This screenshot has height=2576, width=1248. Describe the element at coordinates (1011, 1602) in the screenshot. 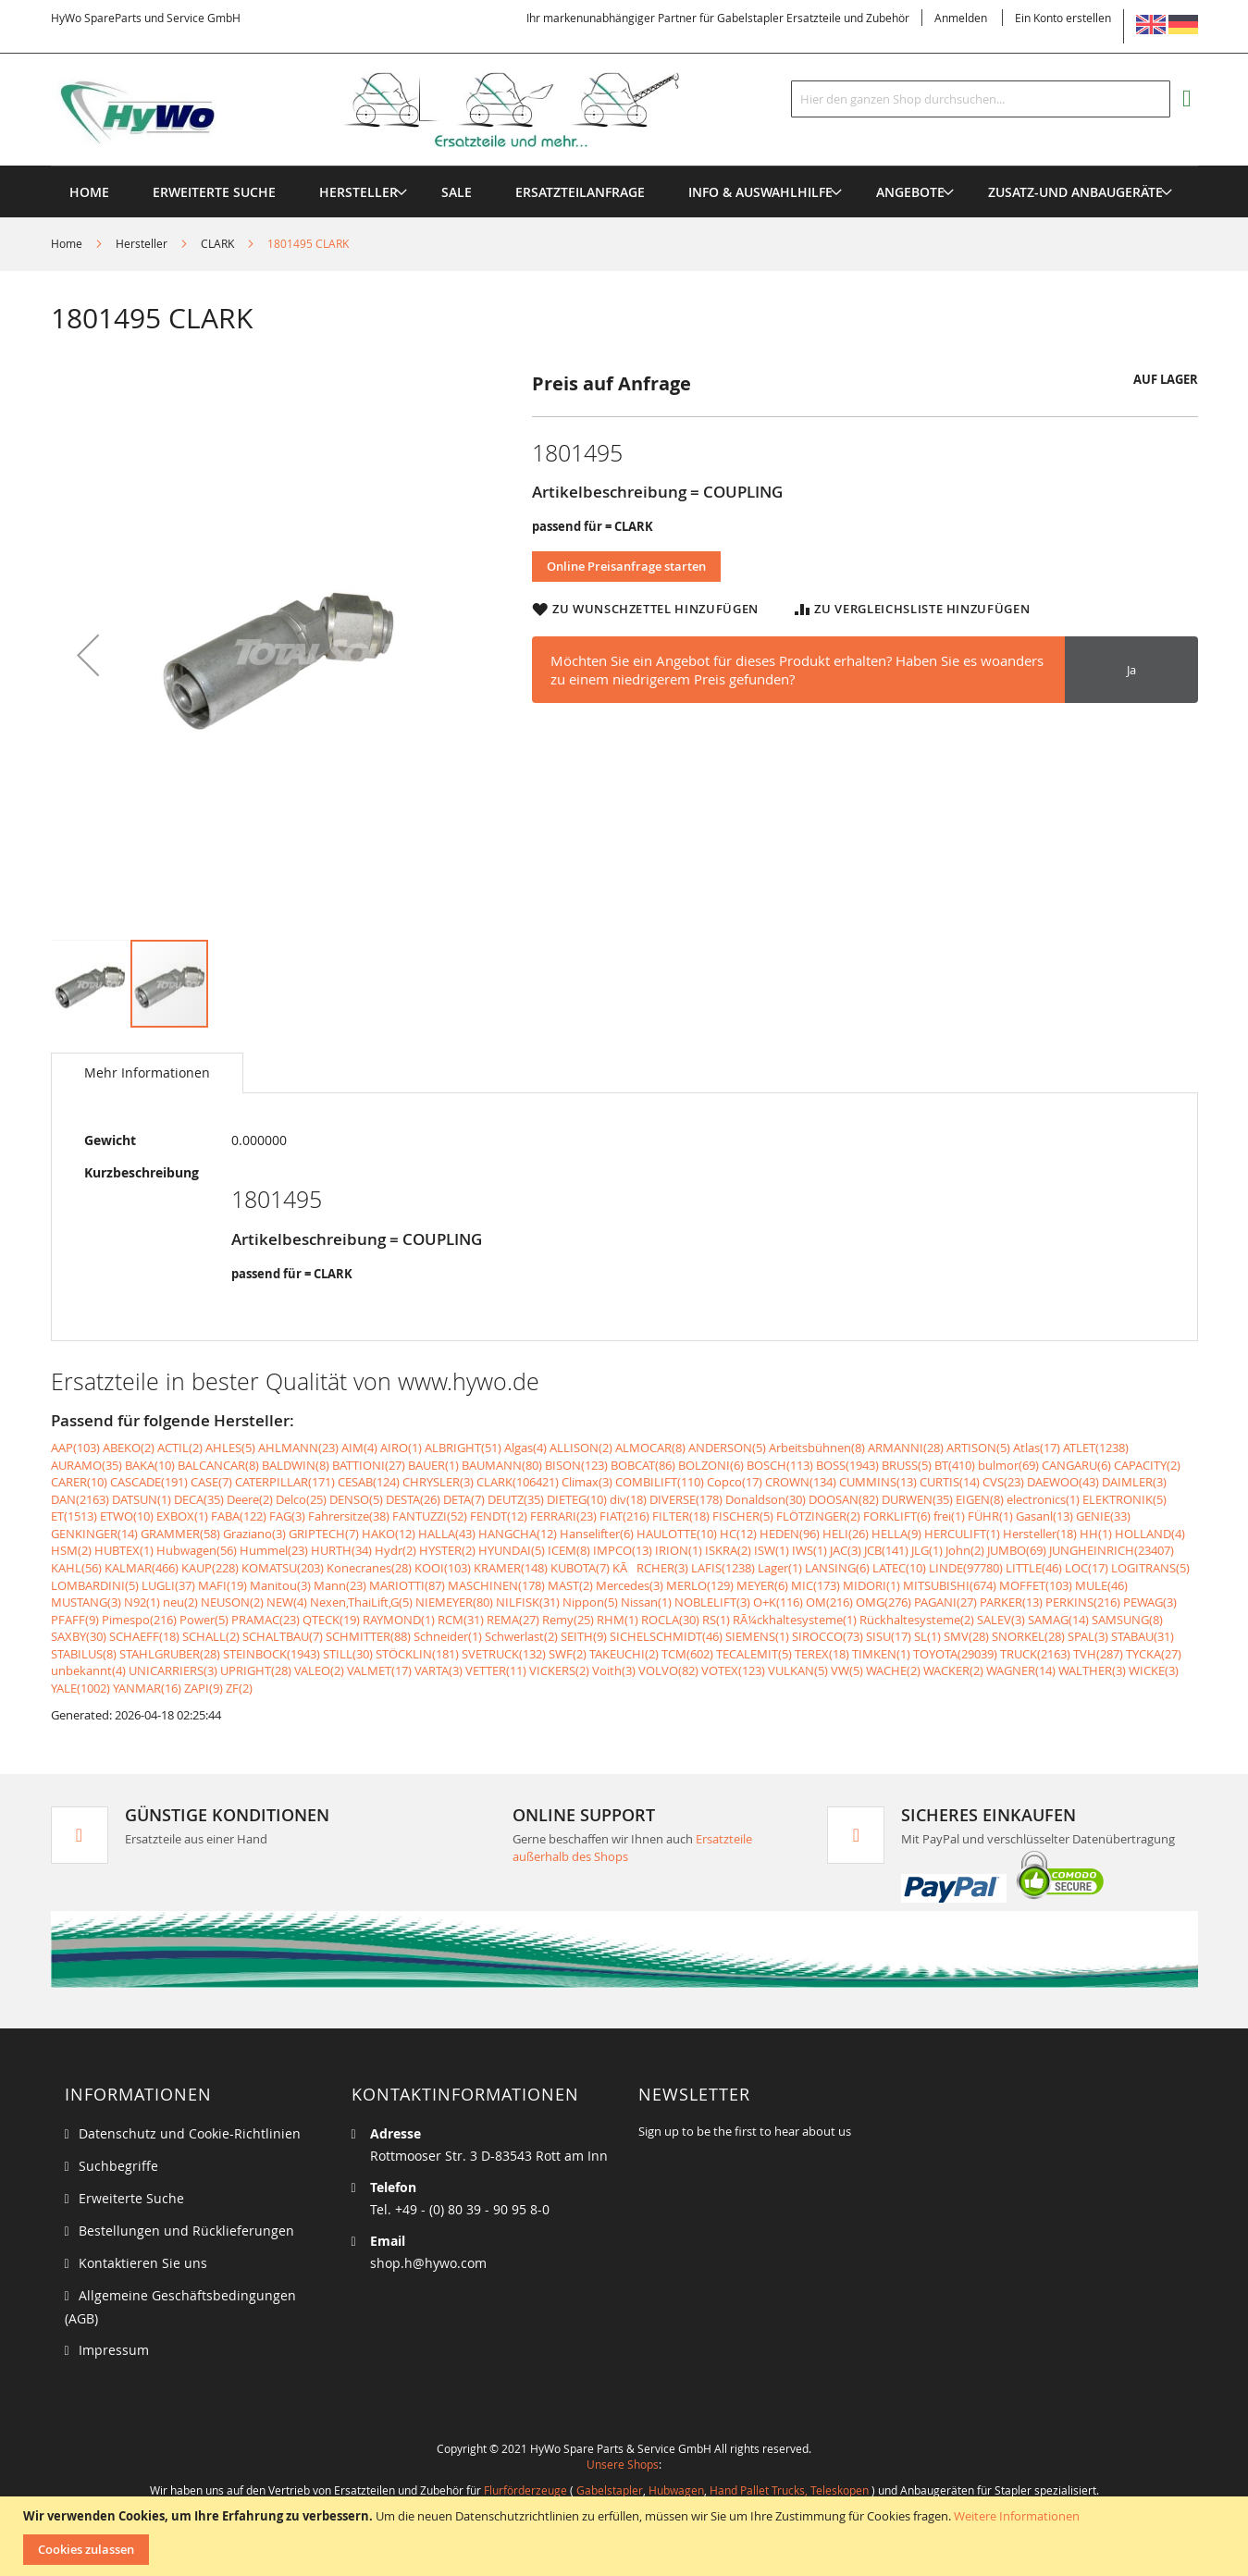

I see `PARKER(13)` at that location.